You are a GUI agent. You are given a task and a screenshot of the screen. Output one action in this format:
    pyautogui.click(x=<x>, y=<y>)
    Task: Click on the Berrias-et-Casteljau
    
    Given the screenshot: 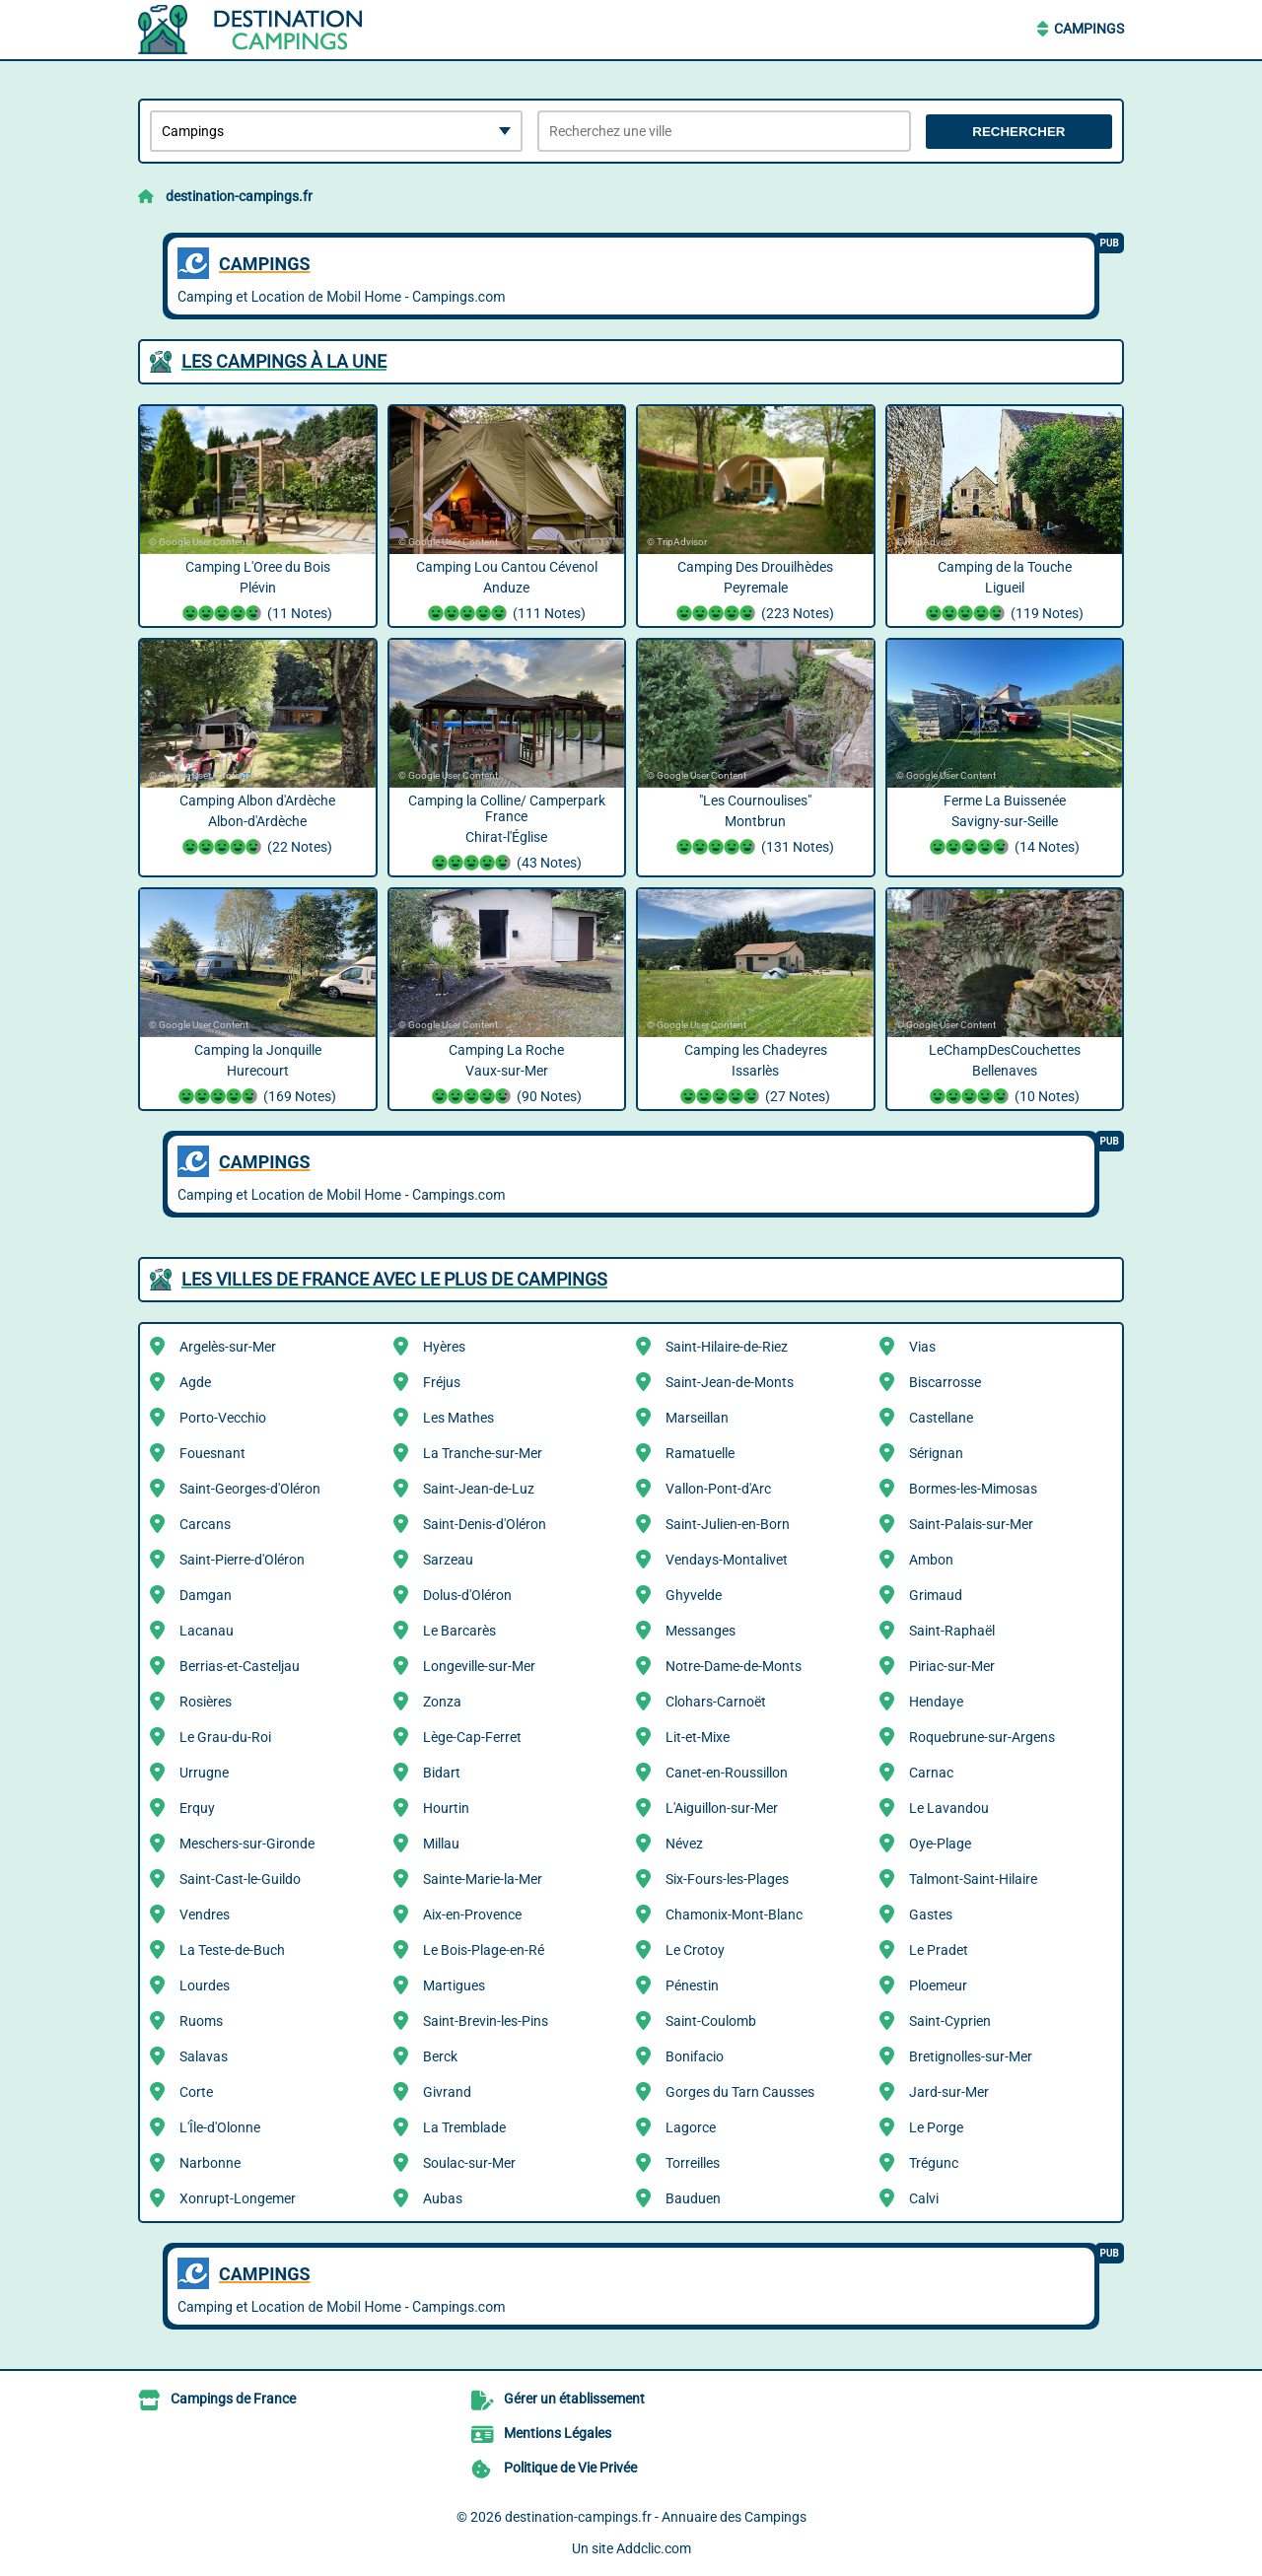 What is the action you would take?
    pyautogui.click(x=239, y=1666)
    